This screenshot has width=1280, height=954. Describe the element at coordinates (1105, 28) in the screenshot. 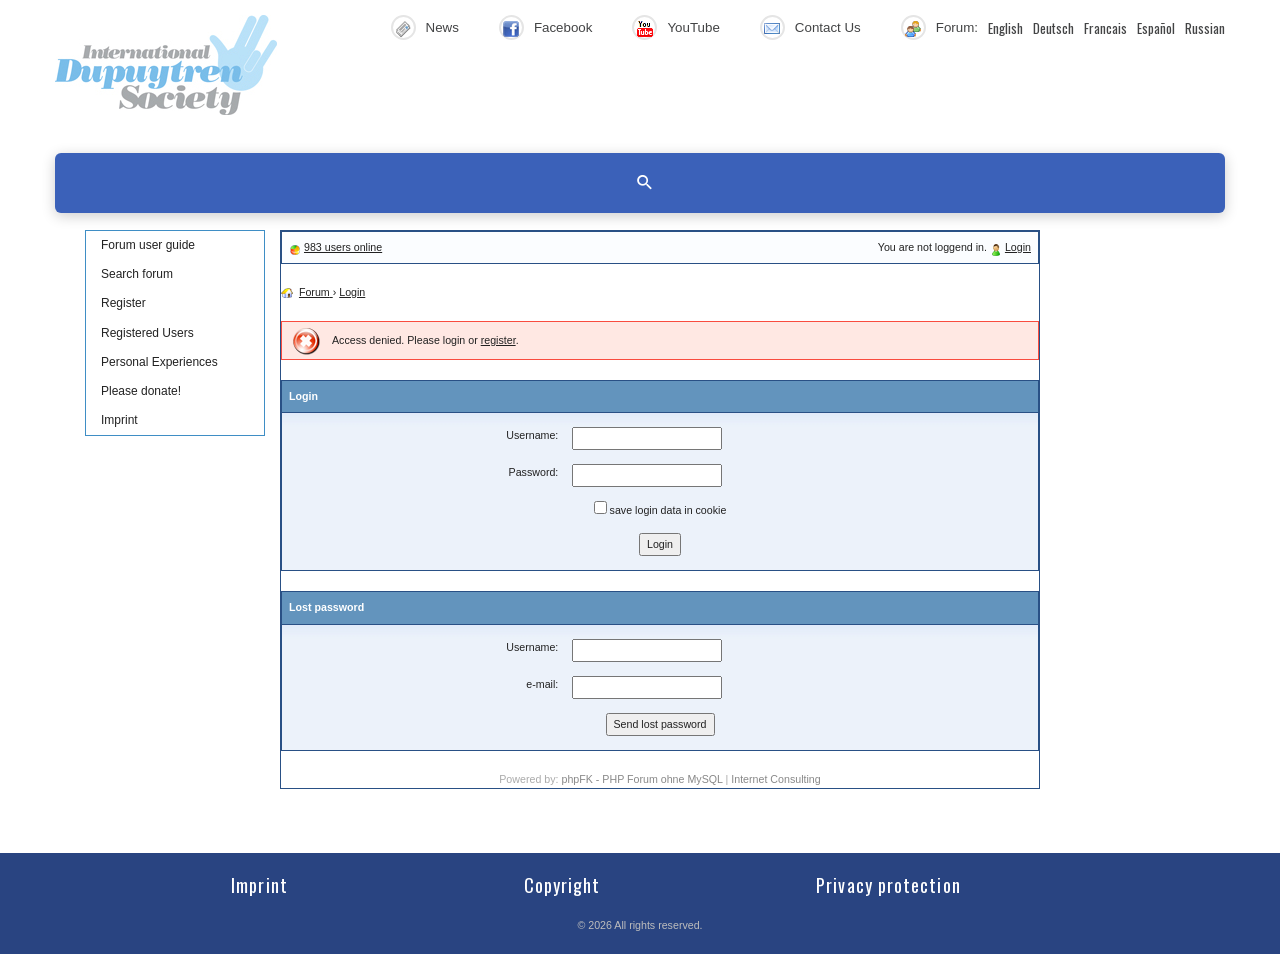

I see `Francais` at that location.